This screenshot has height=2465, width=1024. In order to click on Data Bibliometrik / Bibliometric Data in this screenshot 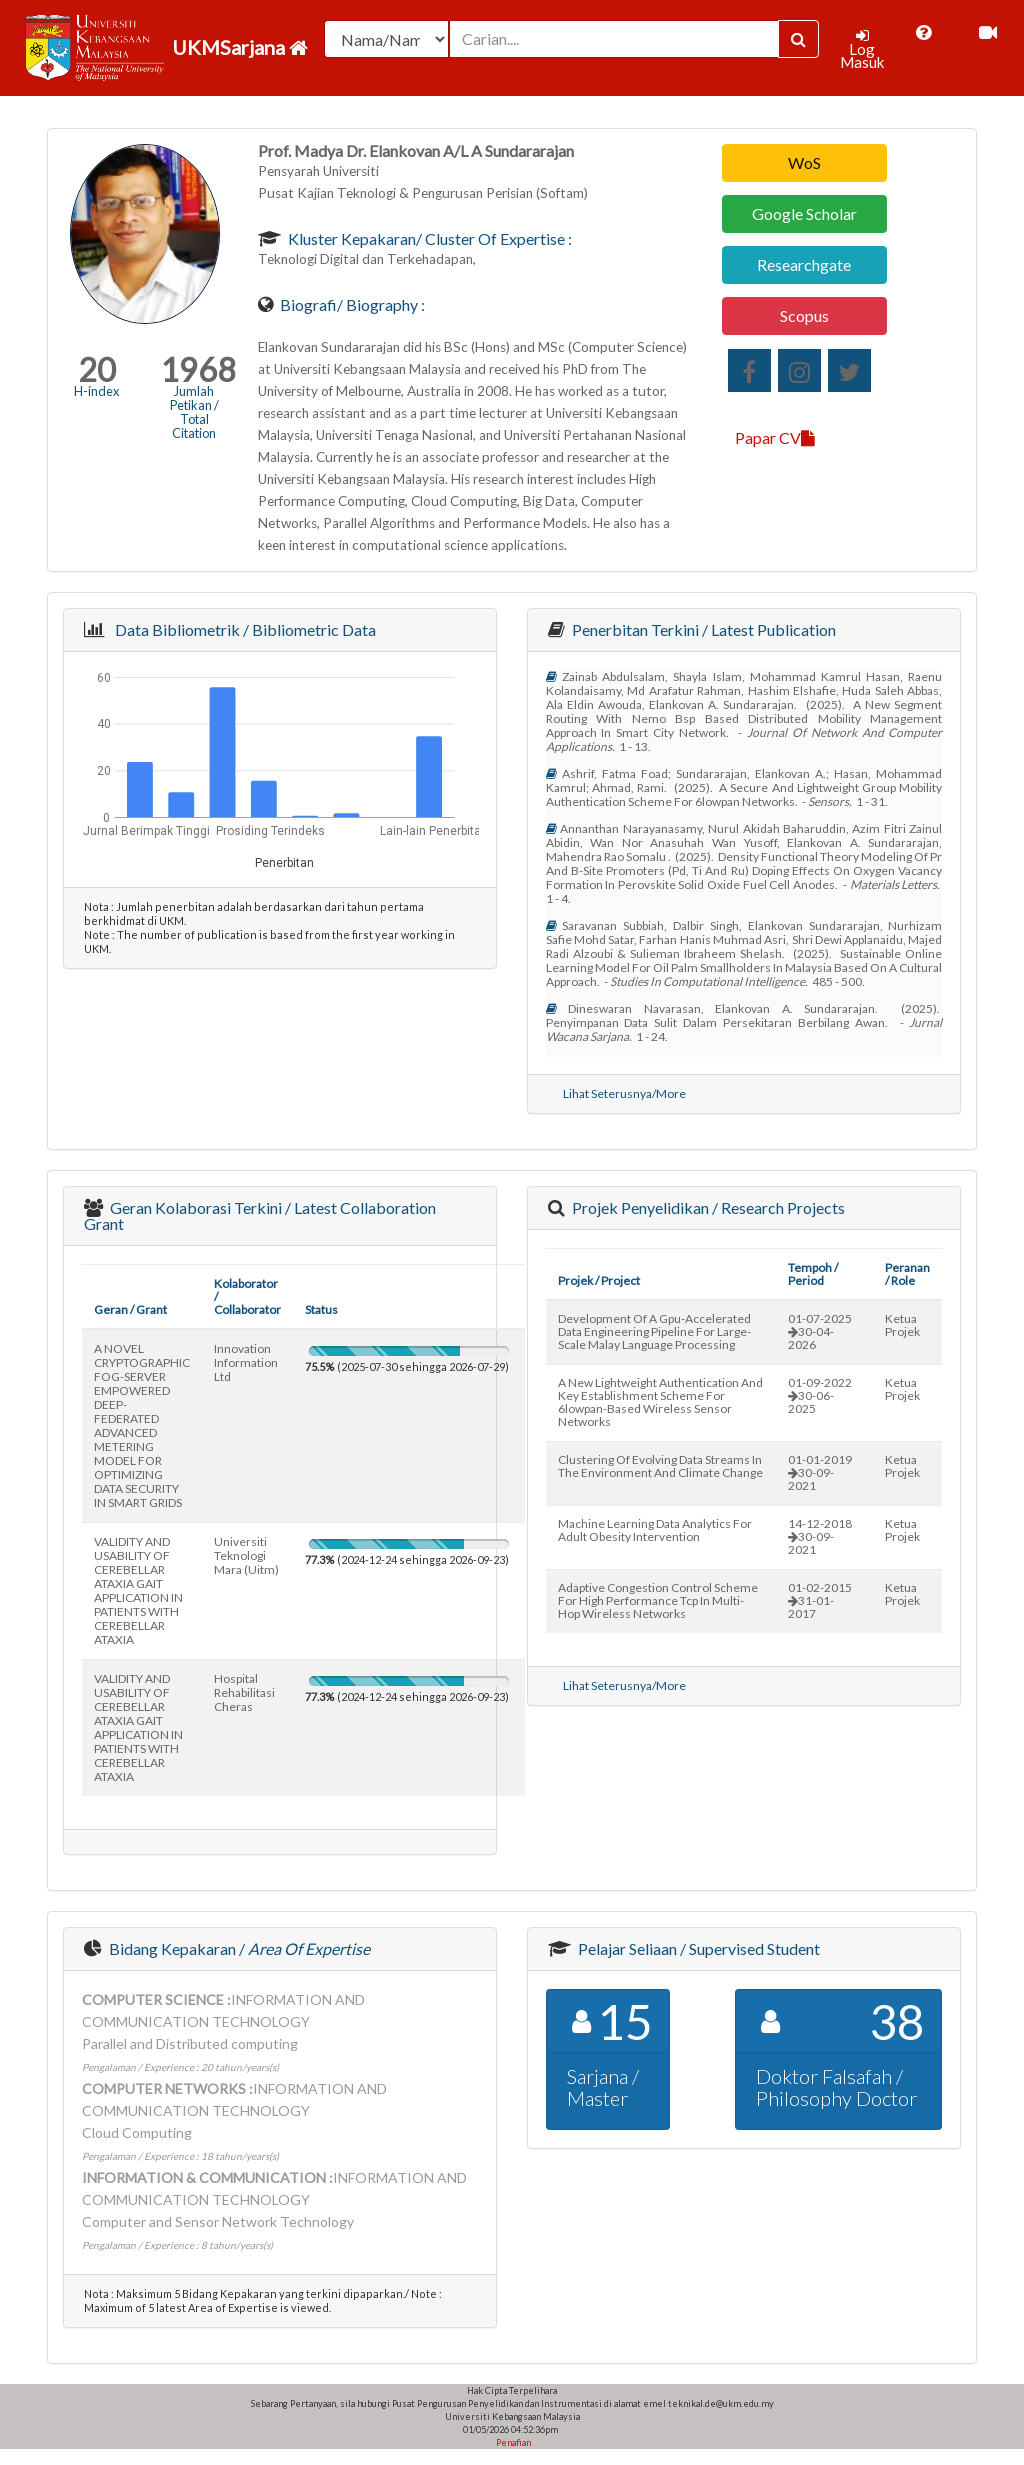, I will do `click(242, 629)`.